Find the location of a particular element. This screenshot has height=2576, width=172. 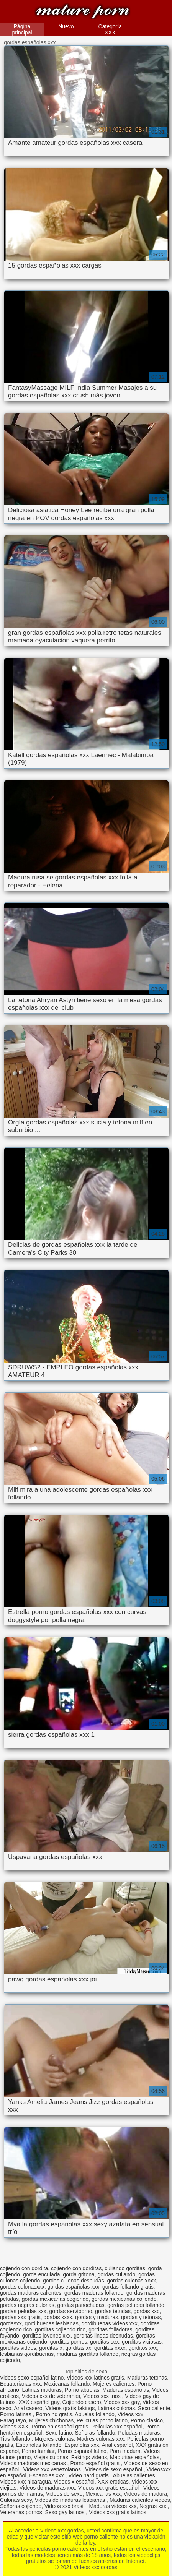

Maduras videos xxx is located at coordinates (112, 2506).